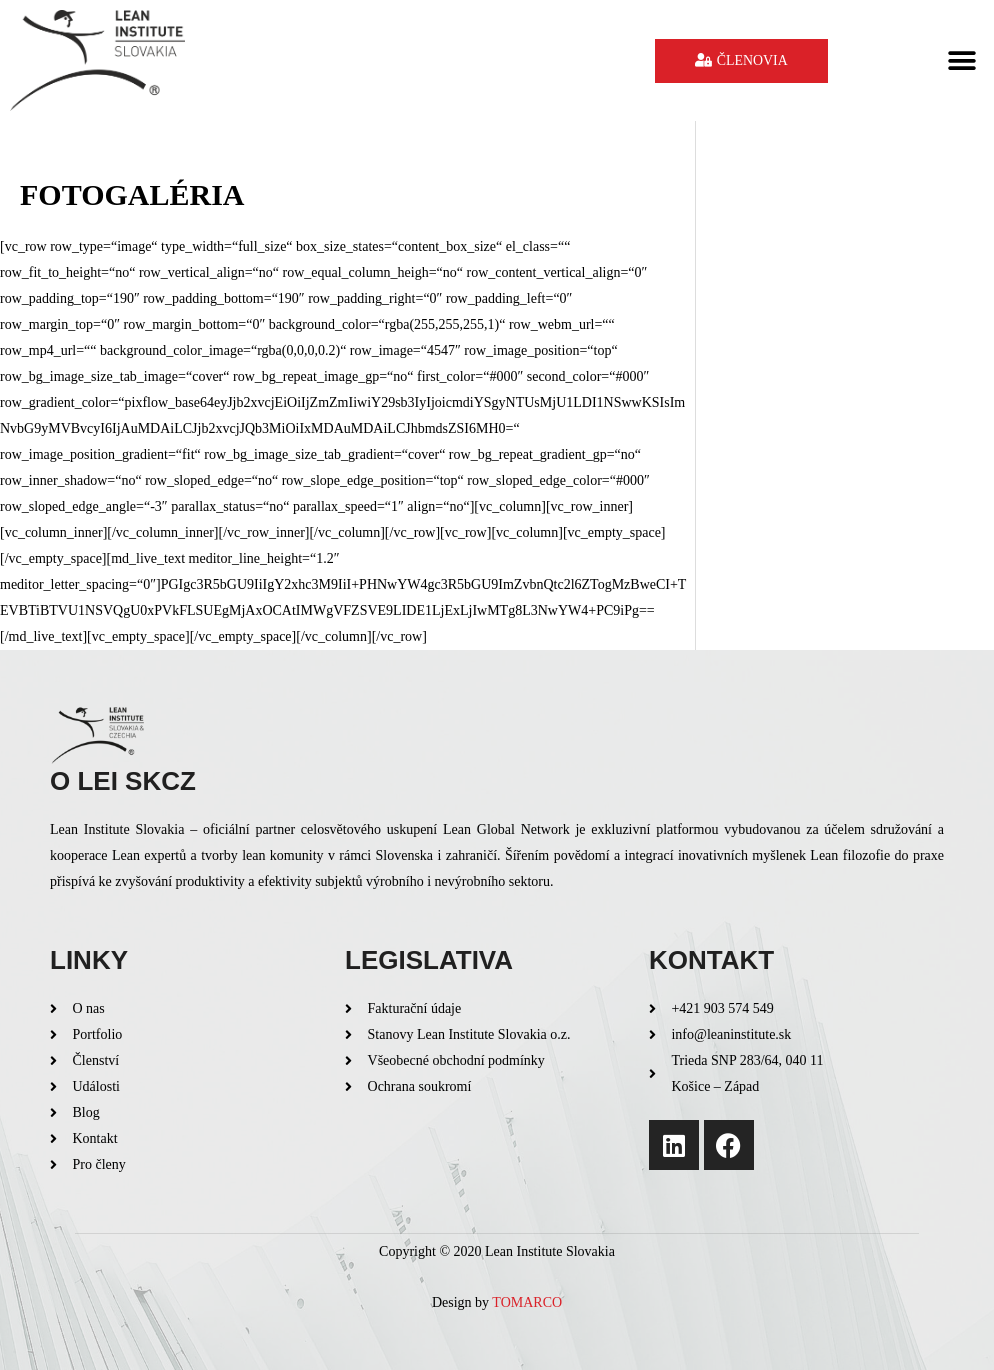 The image size is (994, 1370). Describe the element at coordinates (527, 1302) in the screenshot. I see `TOMARCO` at that location.